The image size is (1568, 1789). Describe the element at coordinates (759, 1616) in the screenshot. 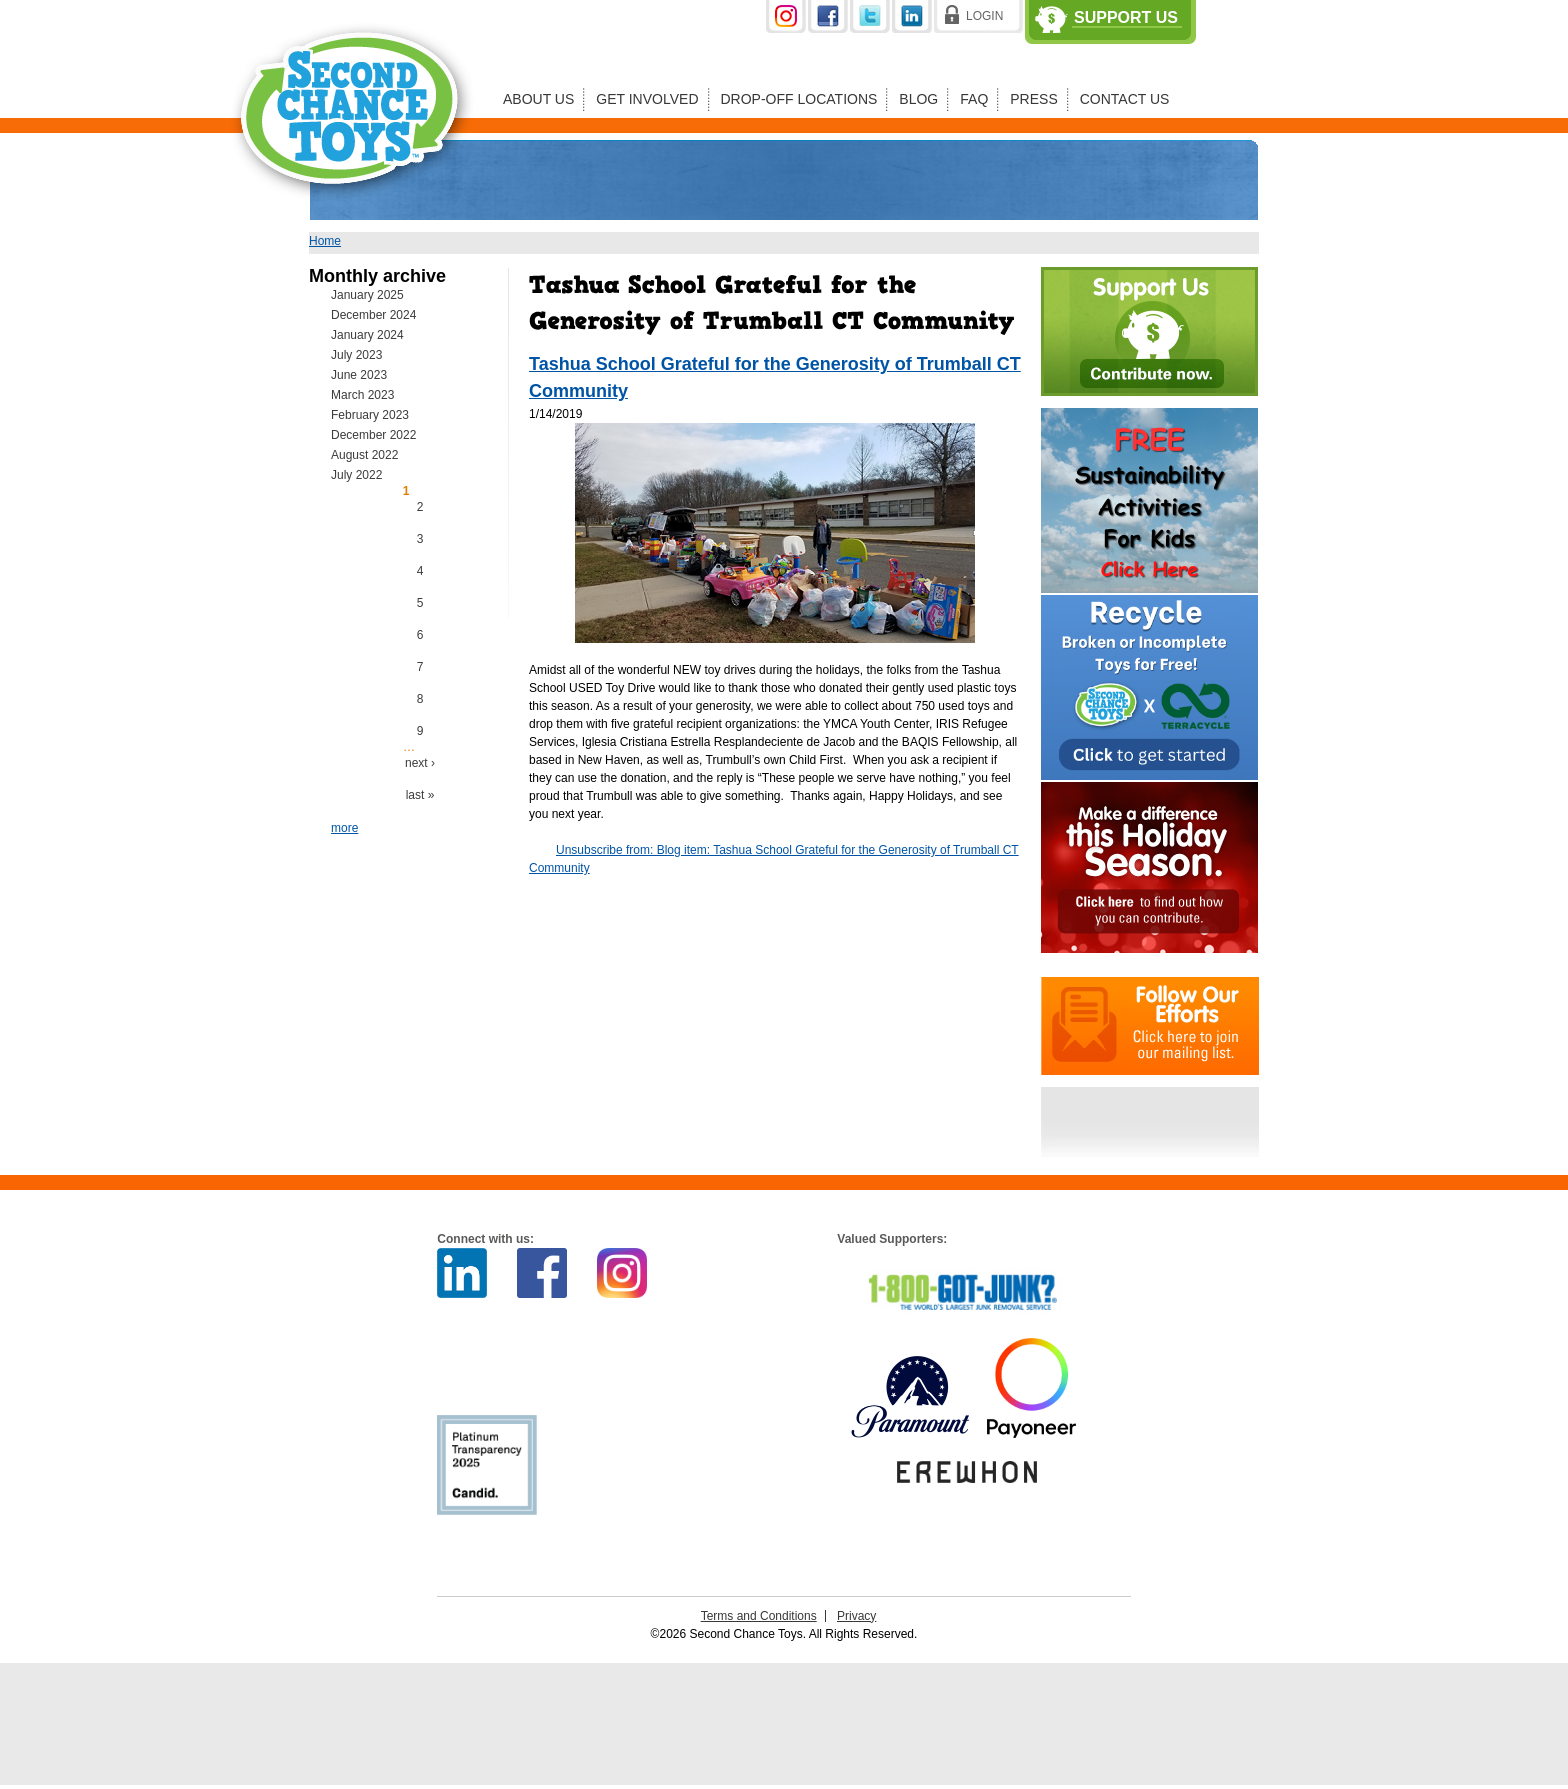

I see `Terms and Conditions` at that location.